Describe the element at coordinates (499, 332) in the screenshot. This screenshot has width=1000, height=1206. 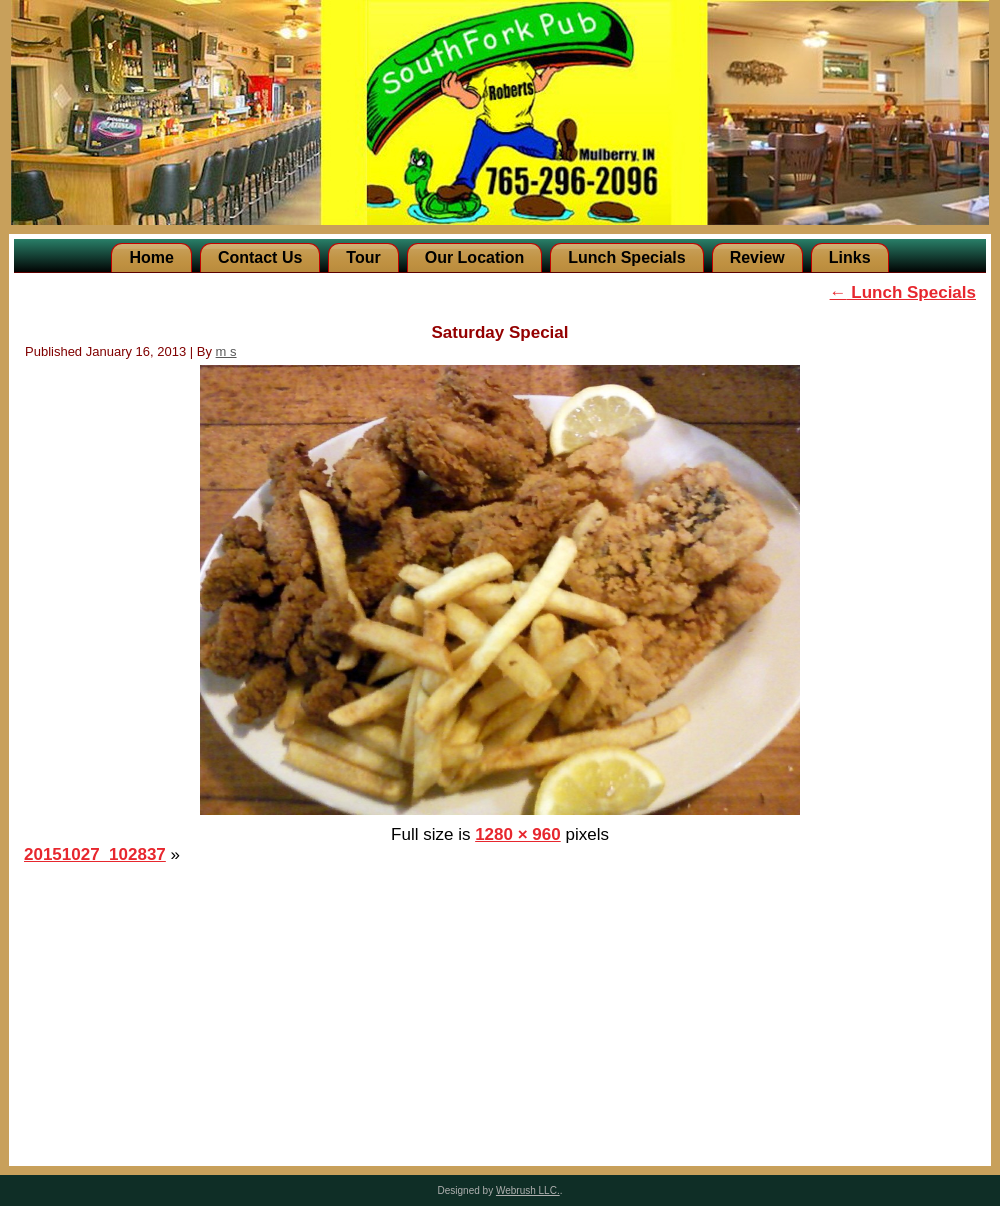
I see `Saturday Special` at that location.